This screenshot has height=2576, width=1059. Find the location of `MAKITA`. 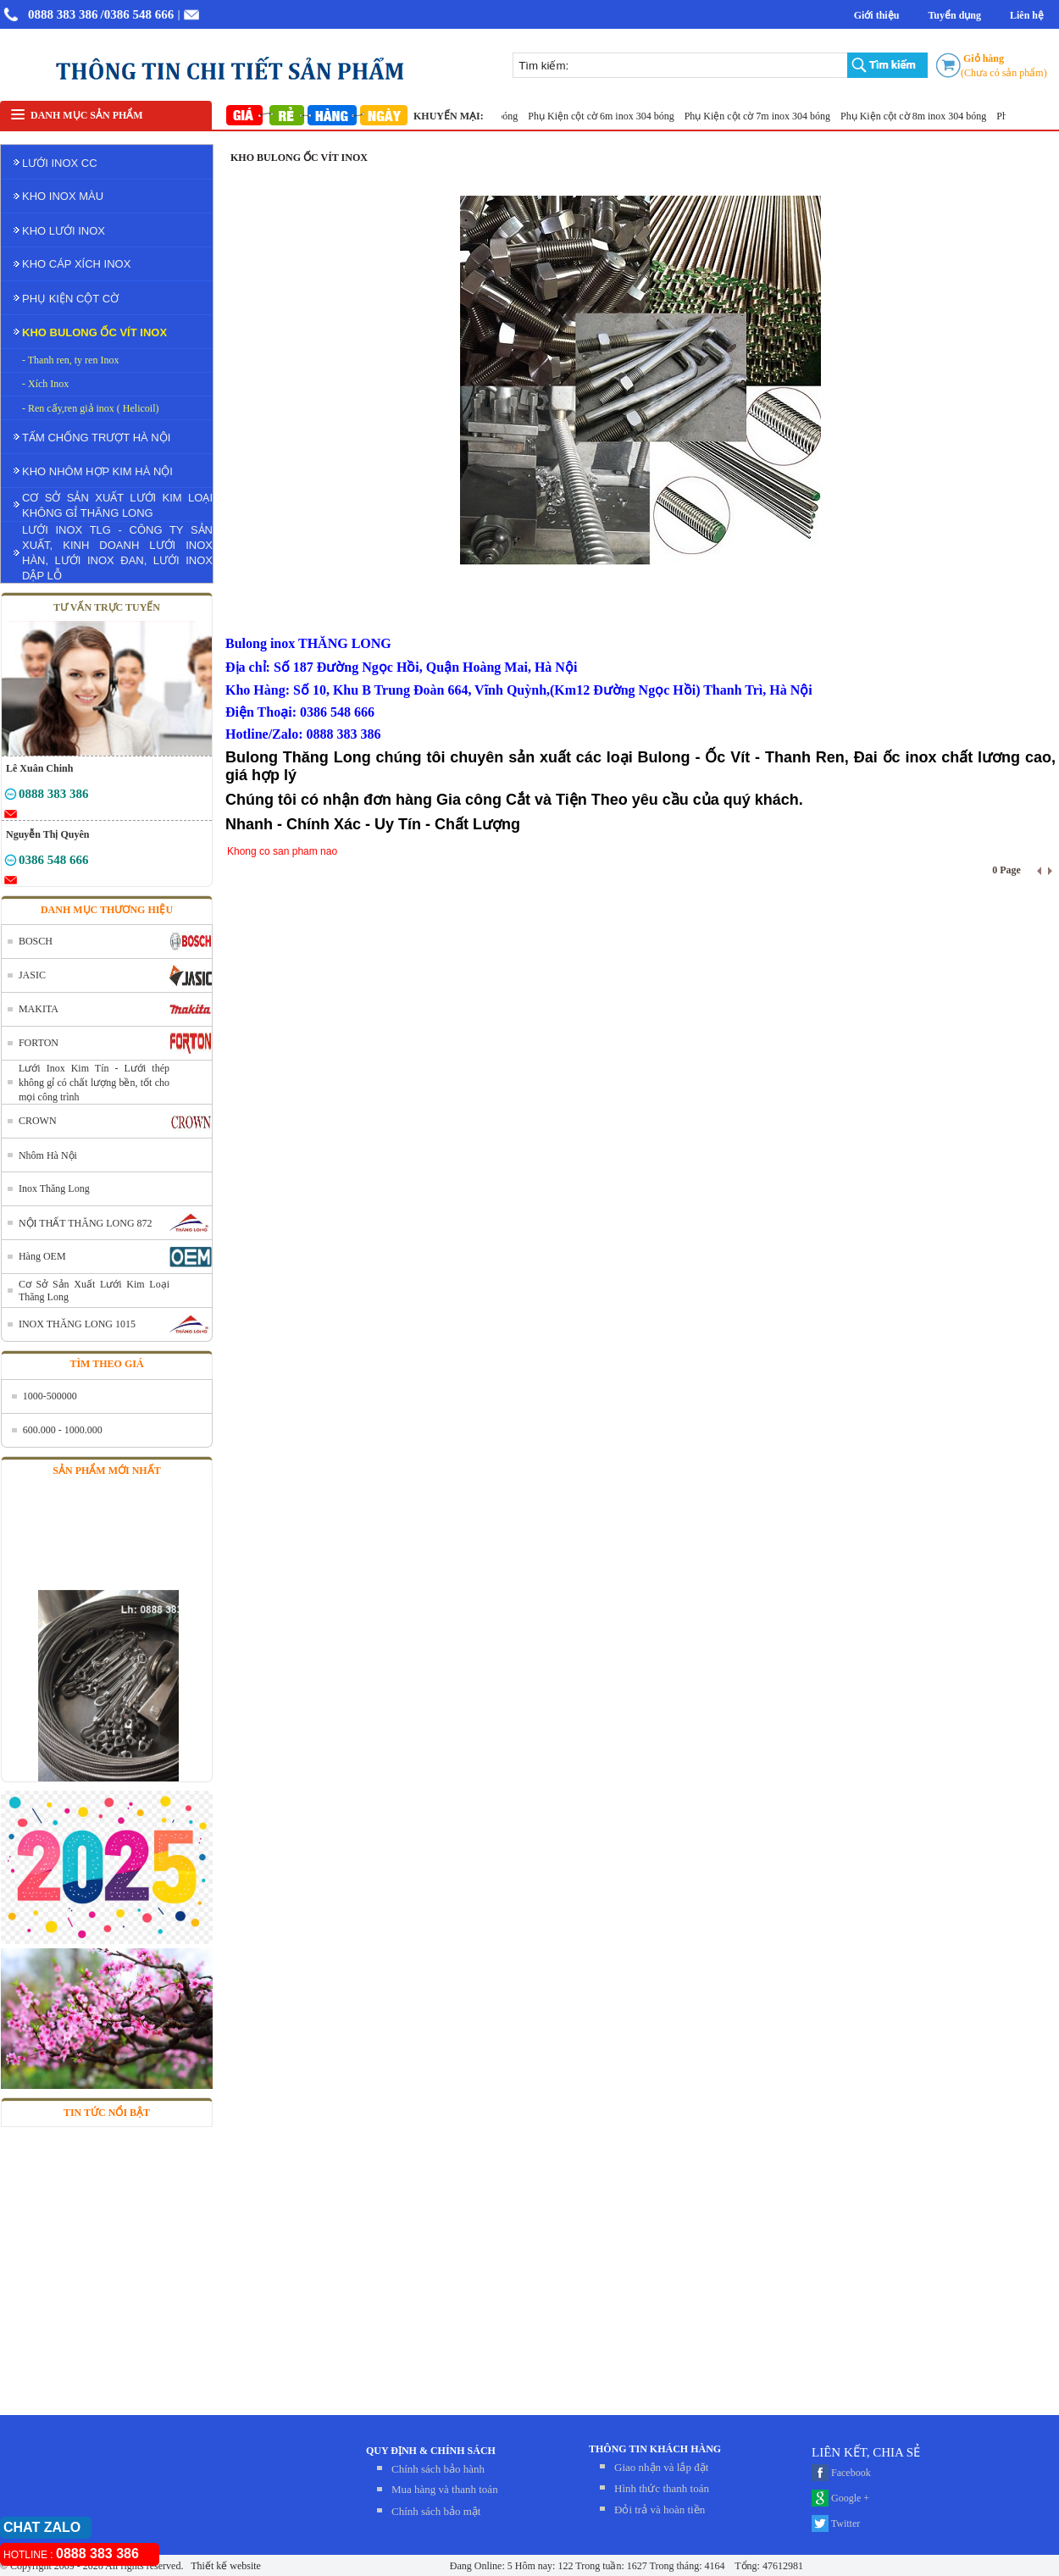

MAKITA is located at coordinates (38, 1009).